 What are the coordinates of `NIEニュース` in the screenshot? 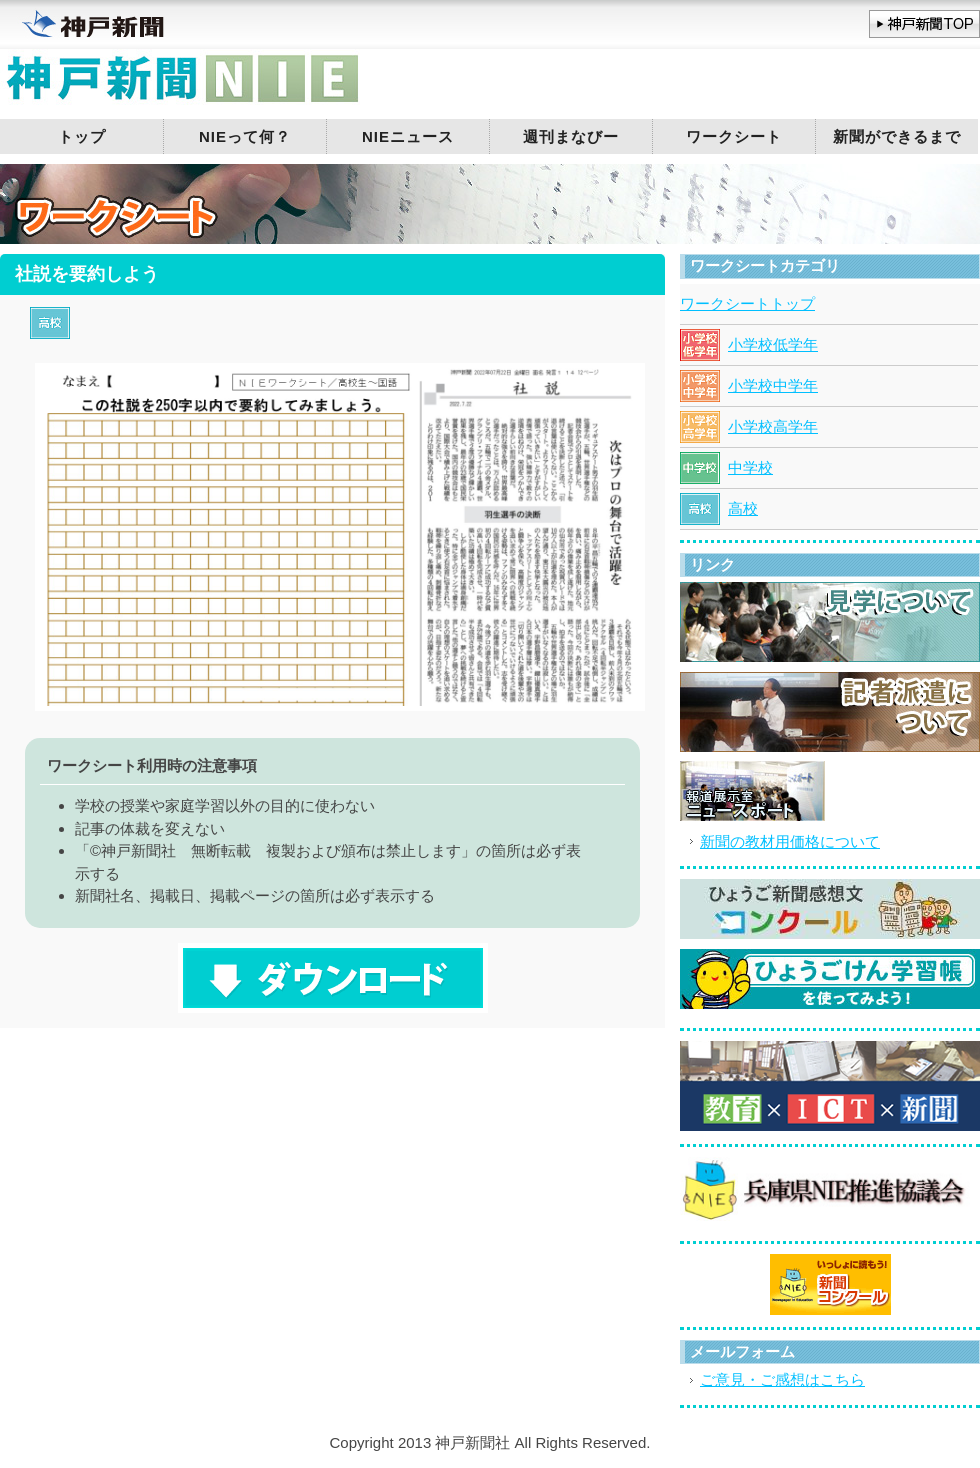 It's located at (408, 136).